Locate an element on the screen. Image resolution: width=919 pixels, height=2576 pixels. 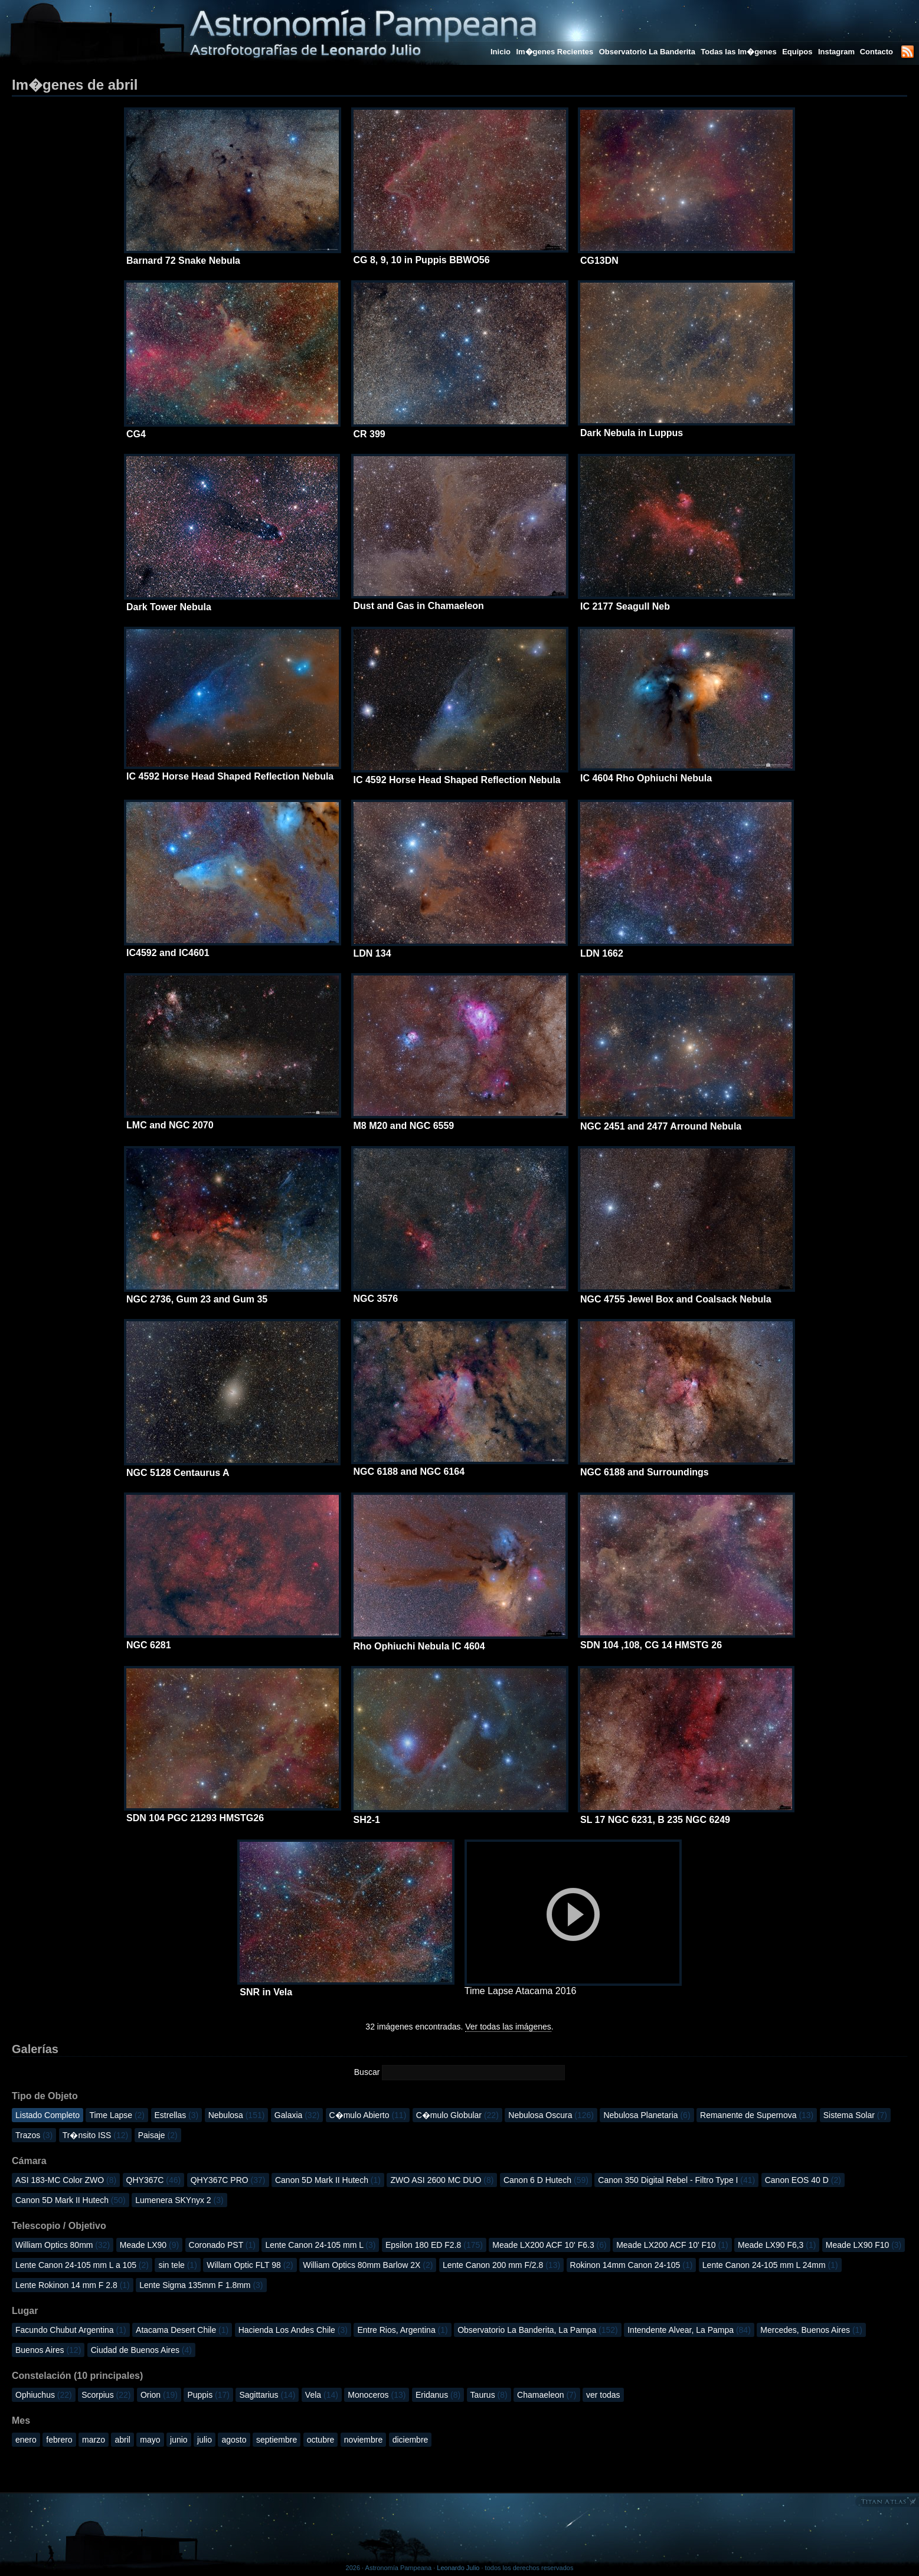
julio is located at coordinates (204, 2439).